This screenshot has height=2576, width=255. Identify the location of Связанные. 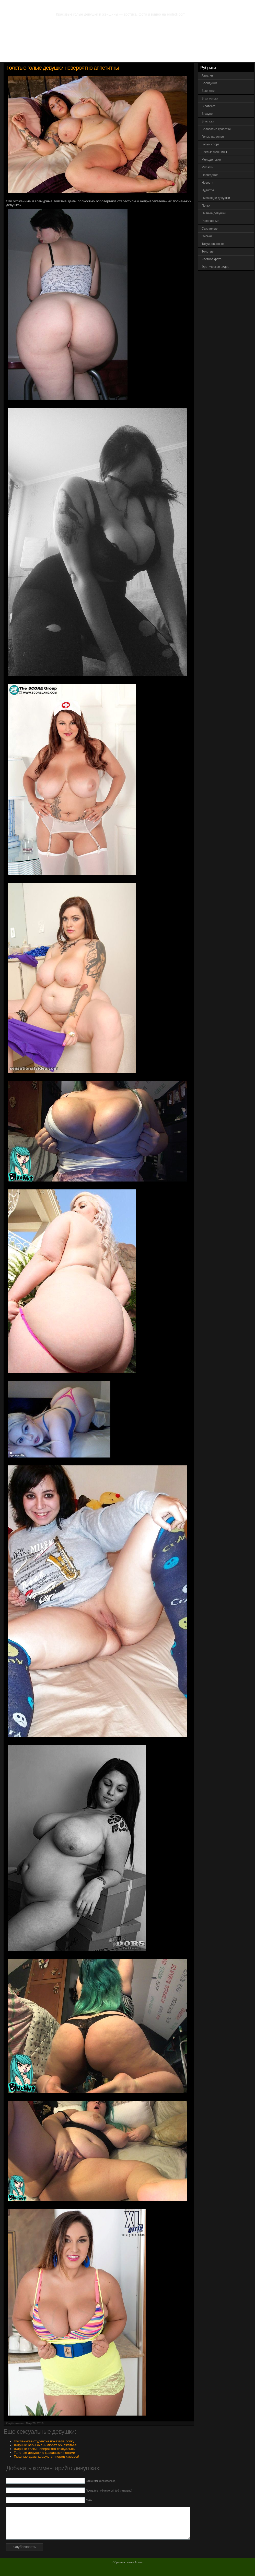
(209, 228).